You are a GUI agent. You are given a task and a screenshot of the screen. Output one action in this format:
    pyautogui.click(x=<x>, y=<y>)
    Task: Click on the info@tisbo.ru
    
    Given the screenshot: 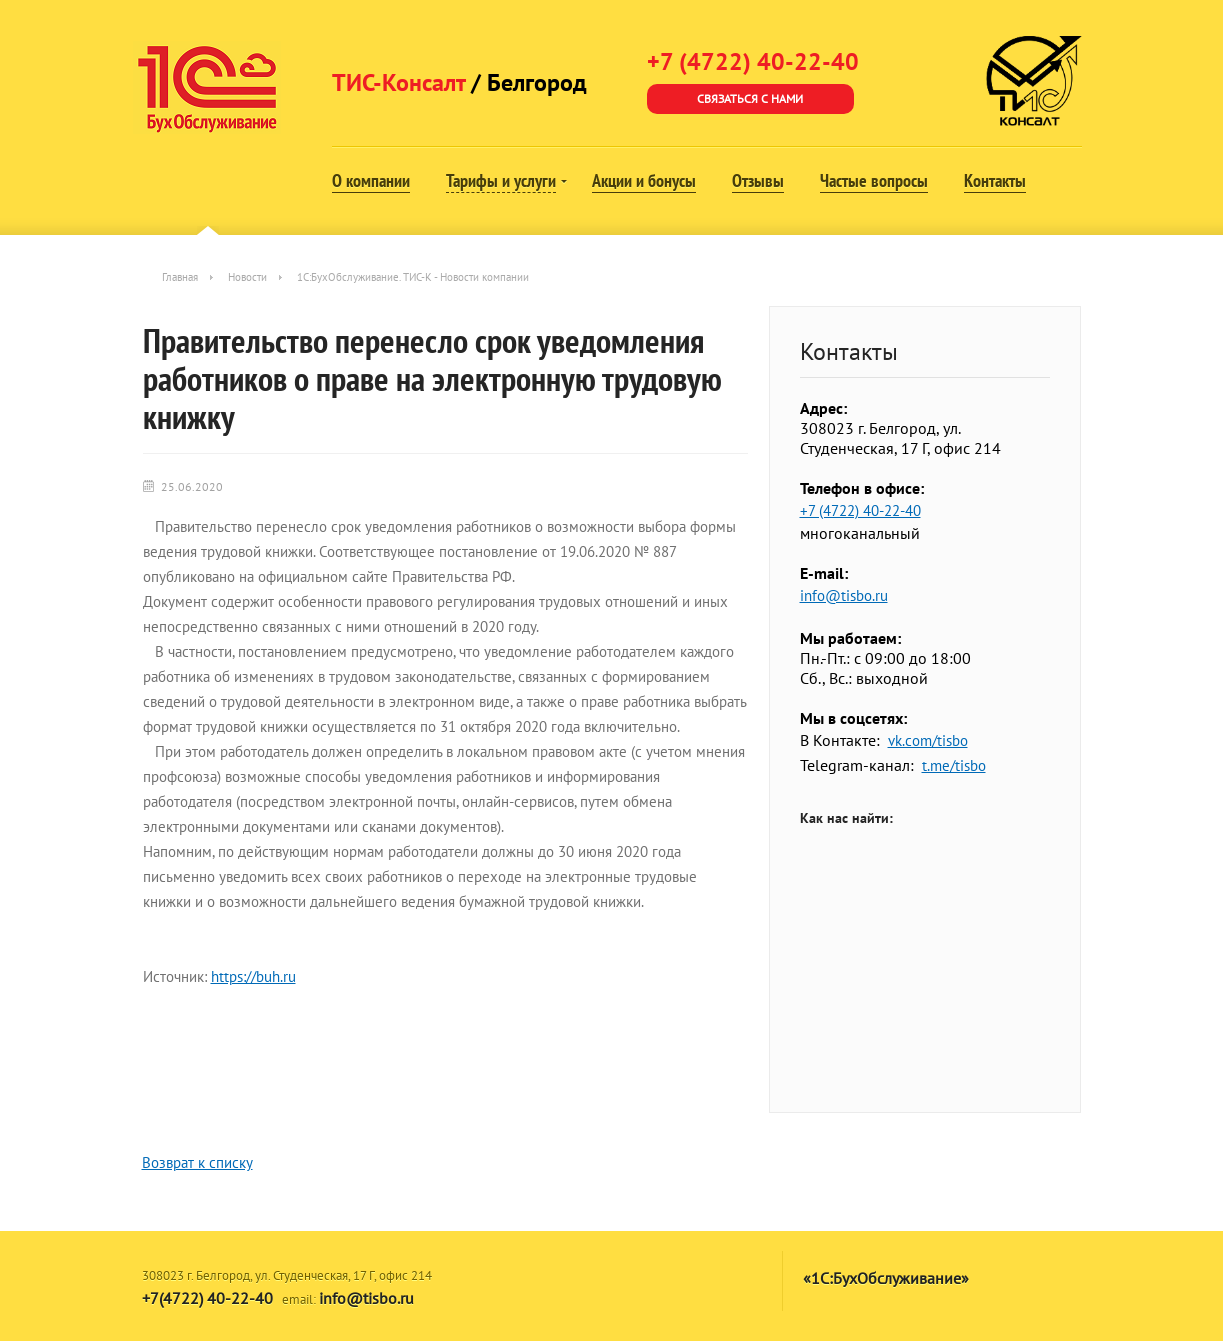 What is the action you would take?
    pyautogui.click(x=844, y=595)
    